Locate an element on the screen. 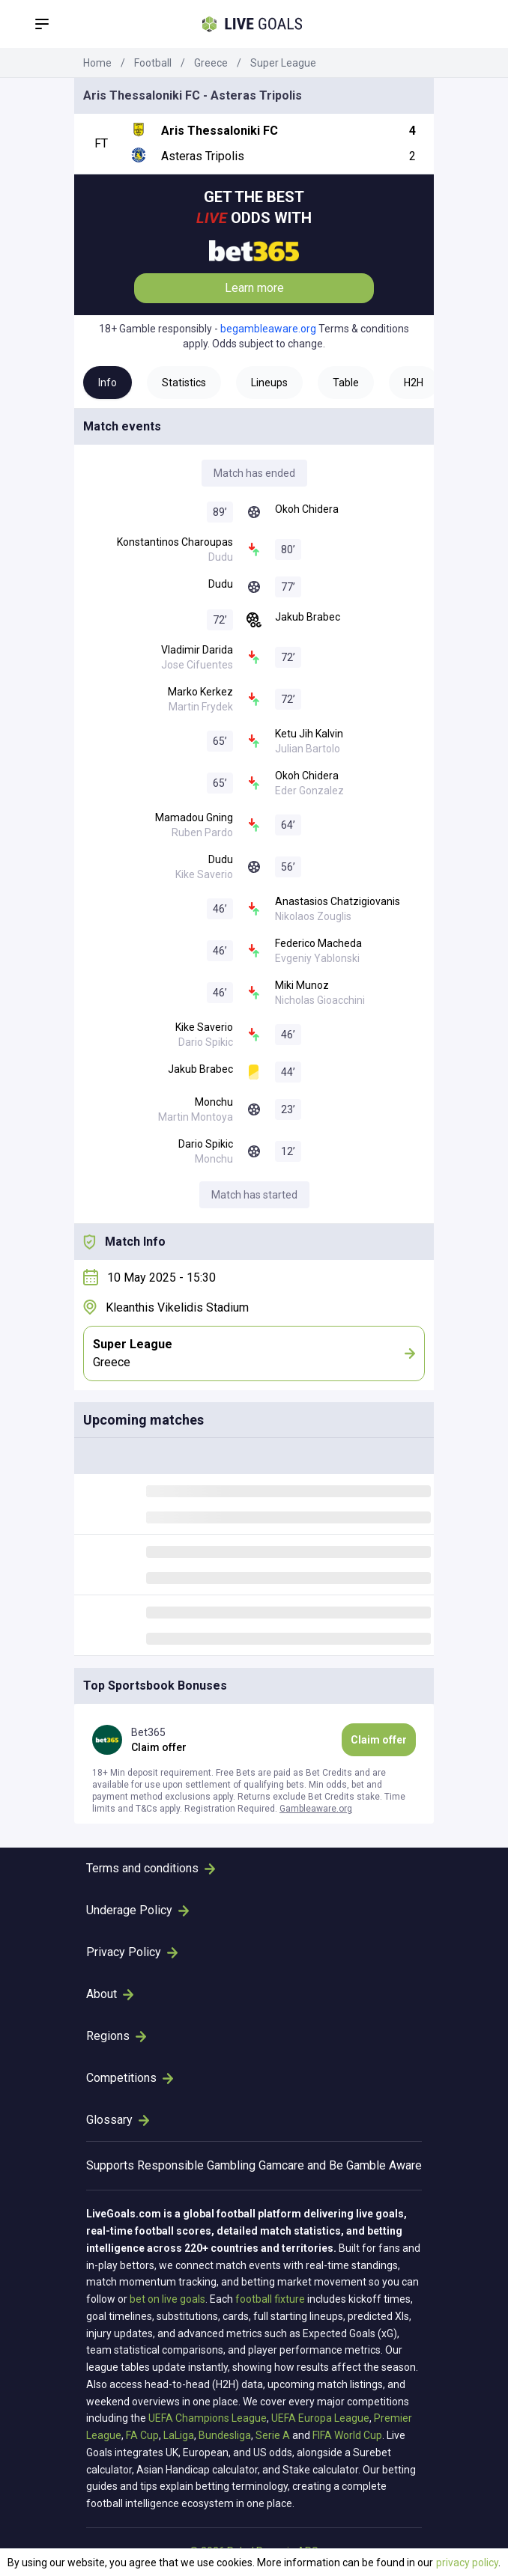 The height and width of the screenshot is (2576, 508). Gambleaware.org is located at coordinates (315, 1808).